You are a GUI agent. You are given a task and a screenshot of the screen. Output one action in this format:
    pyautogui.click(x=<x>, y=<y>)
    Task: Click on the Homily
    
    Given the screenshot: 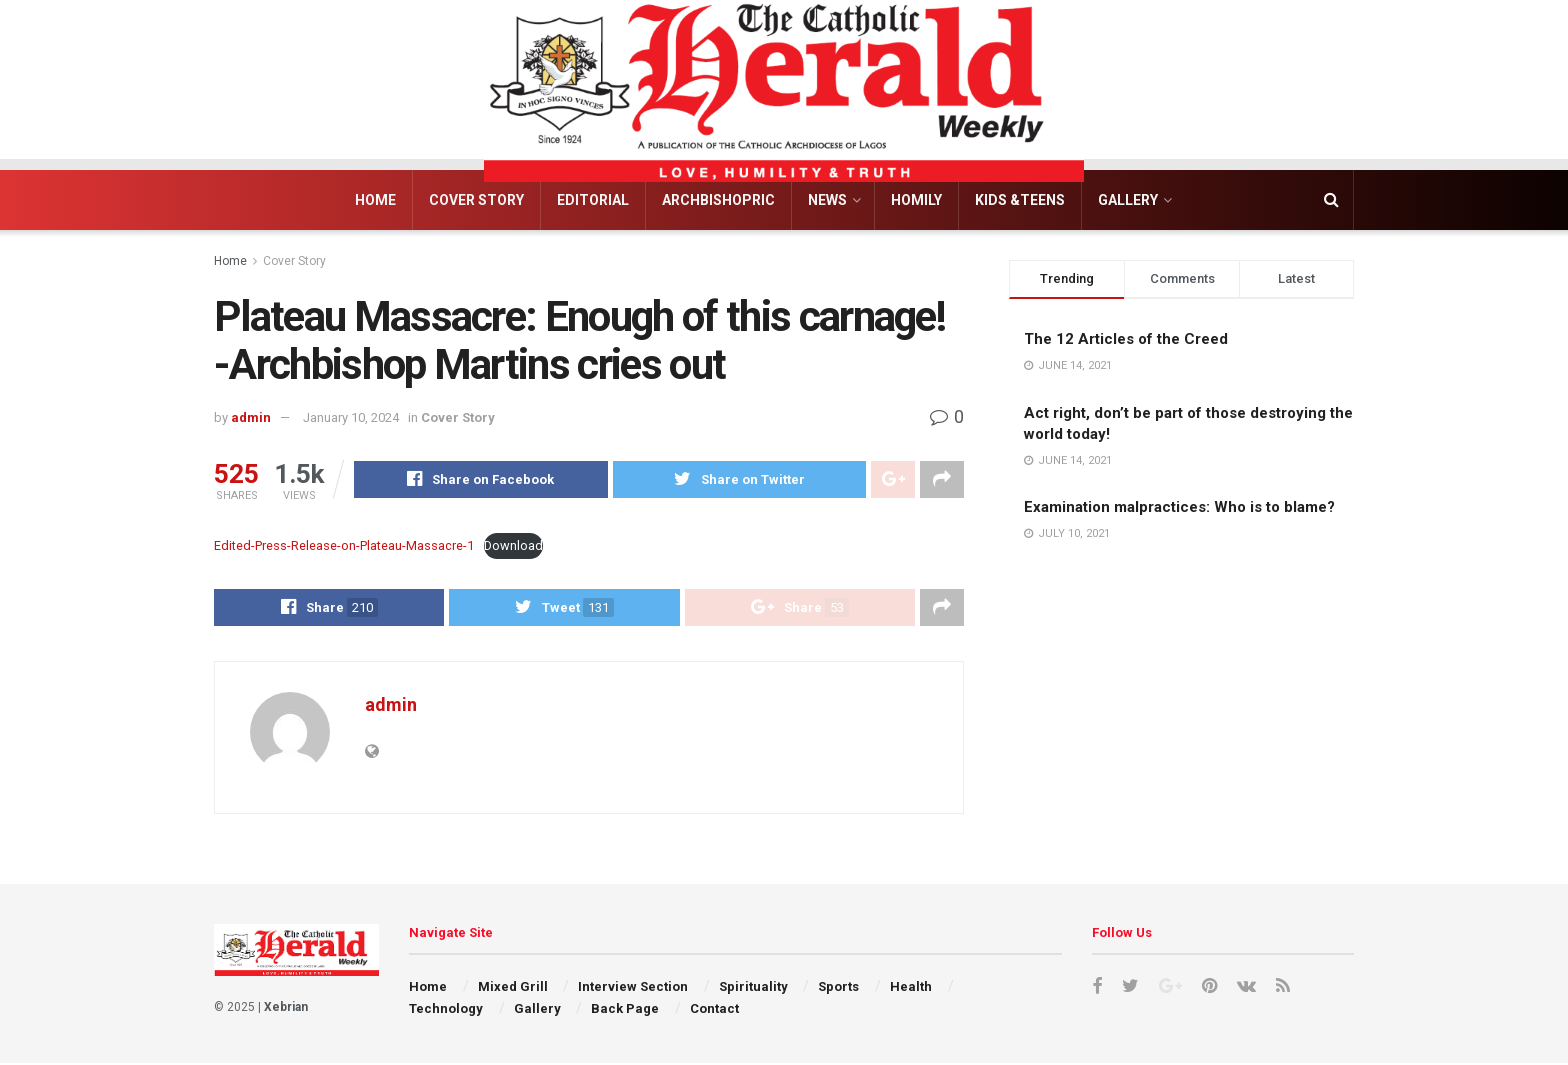 What is the action you would take?
    pyautogui.click(x=916, y=200)
    